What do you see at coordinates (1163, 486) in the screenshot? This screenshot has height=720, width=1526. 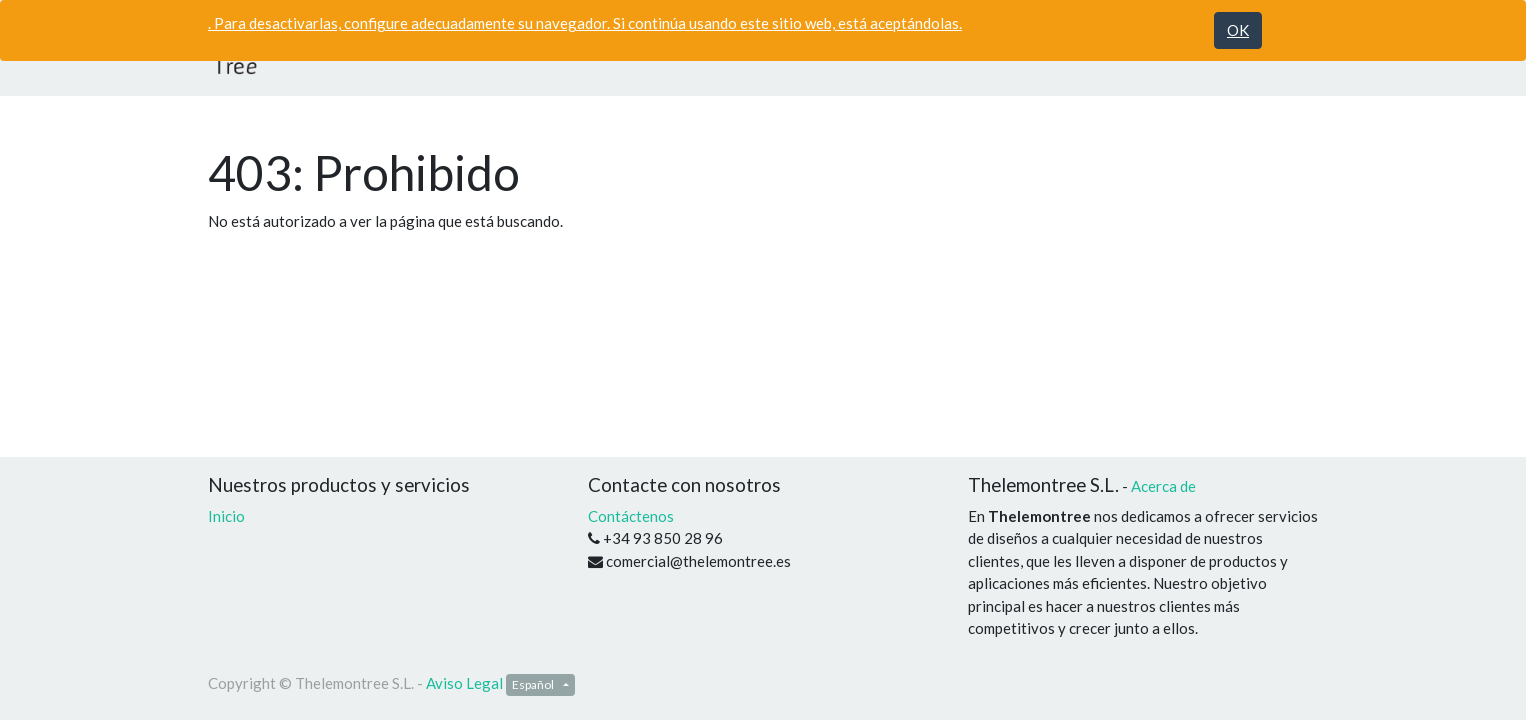 I see `Acerca de` at bounding box center [1163, 486].